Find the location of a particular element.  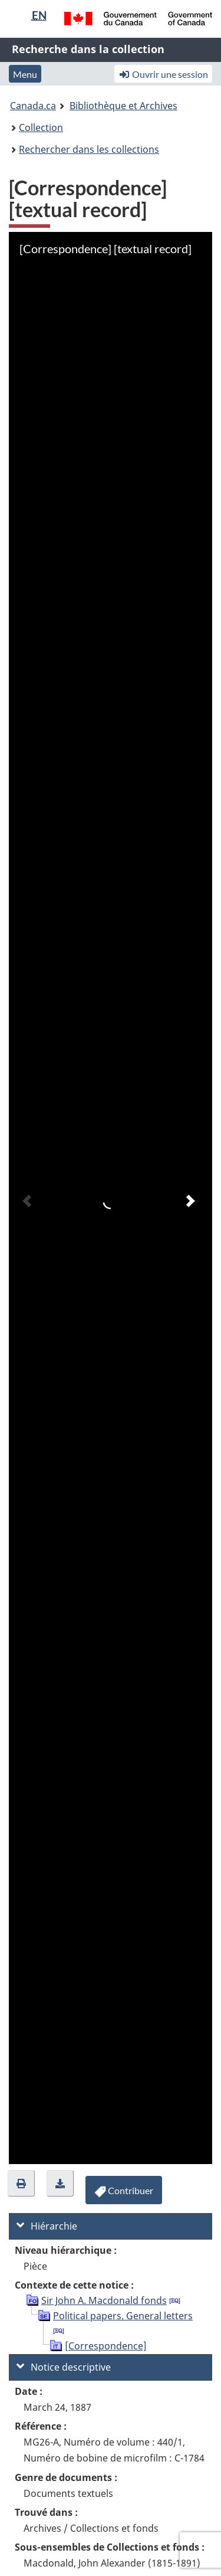

Recherche dans la collection is located at coordinates (88, 49).